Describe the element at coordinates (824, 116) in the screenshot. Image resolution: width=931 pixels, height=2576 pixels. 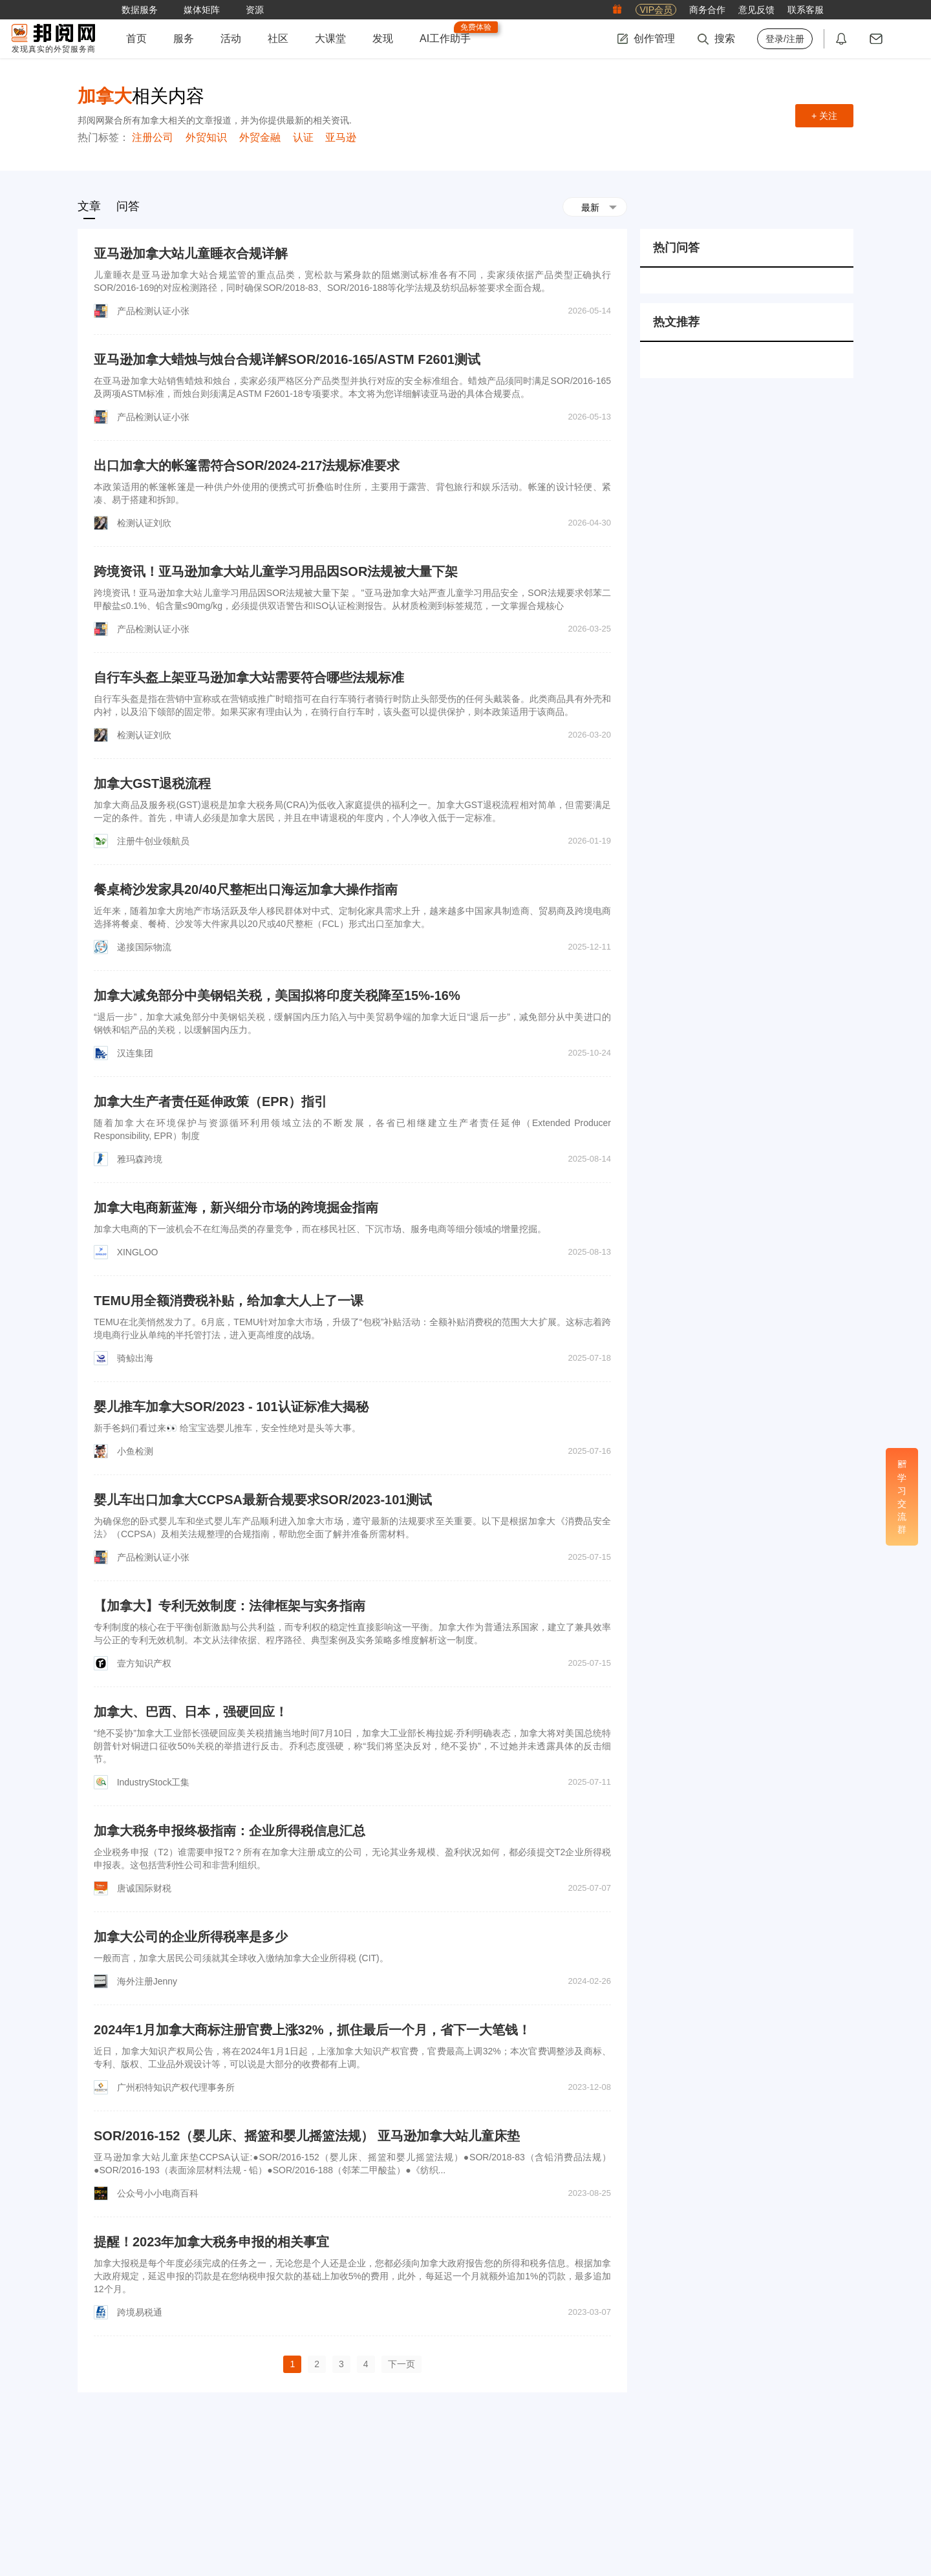
I see `+ 关注` at that location.